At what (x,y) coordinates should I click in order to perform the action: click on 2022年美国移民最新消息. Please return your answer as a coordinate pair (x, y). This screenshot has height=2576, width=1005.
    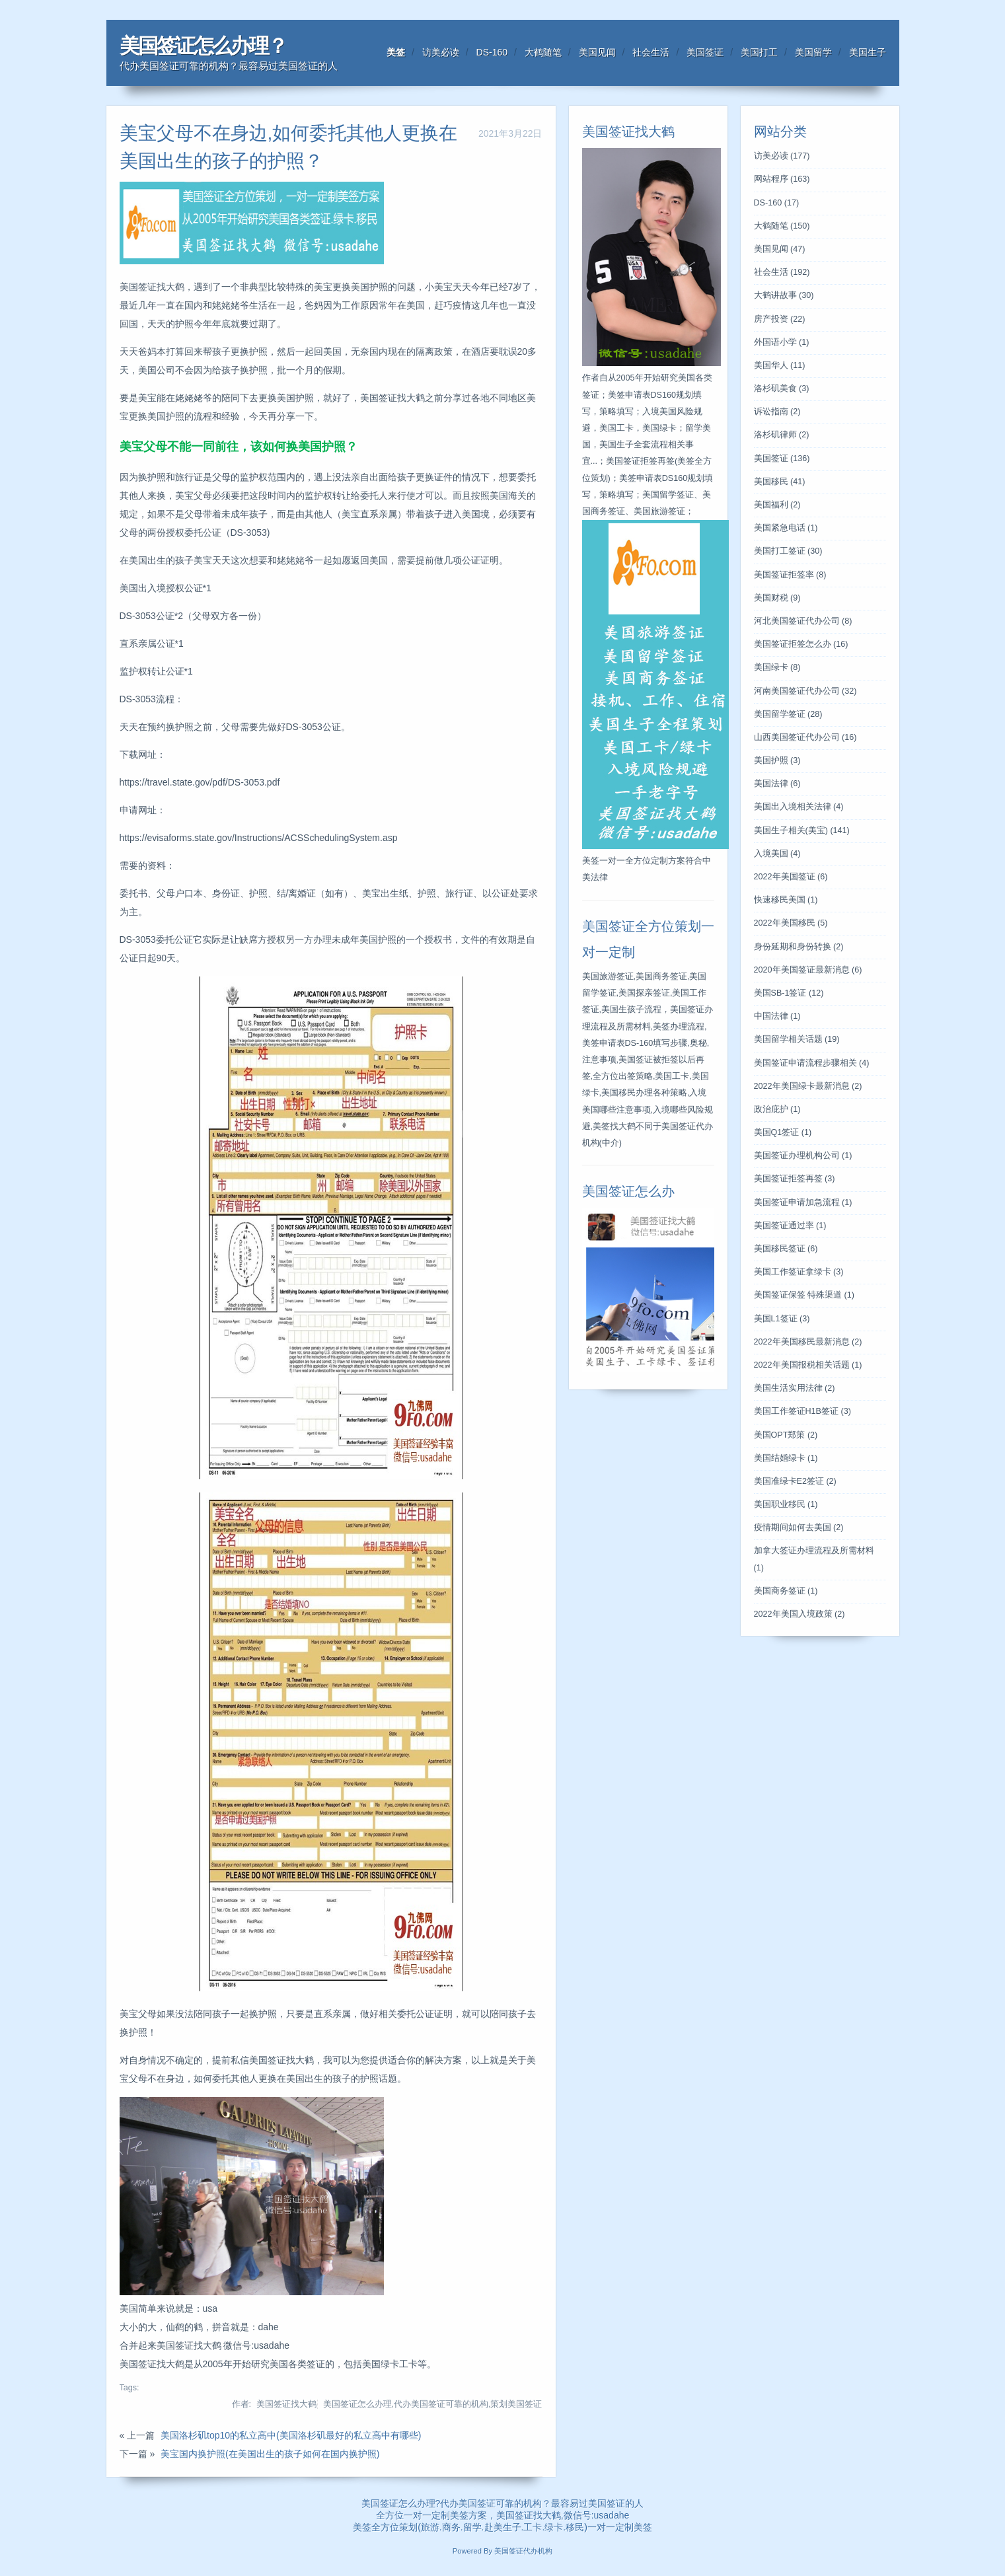
    Looking at the image, I should click on (808, 1341).